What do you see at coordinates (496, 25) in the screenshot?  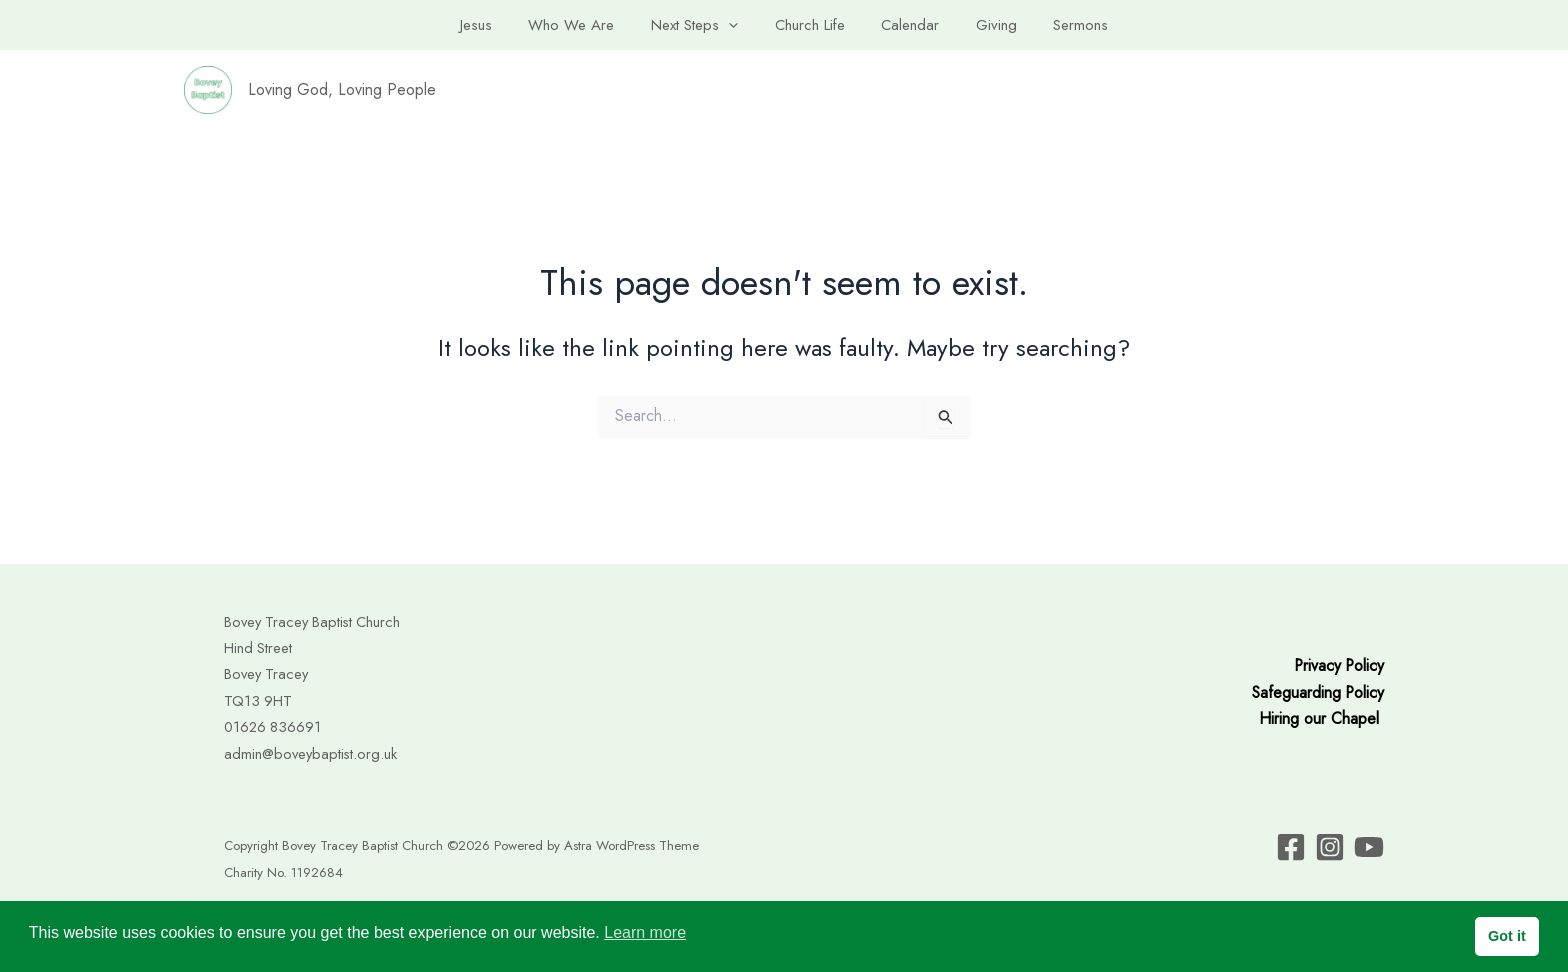 I see `Jesus` at bounding box center [496, 25].